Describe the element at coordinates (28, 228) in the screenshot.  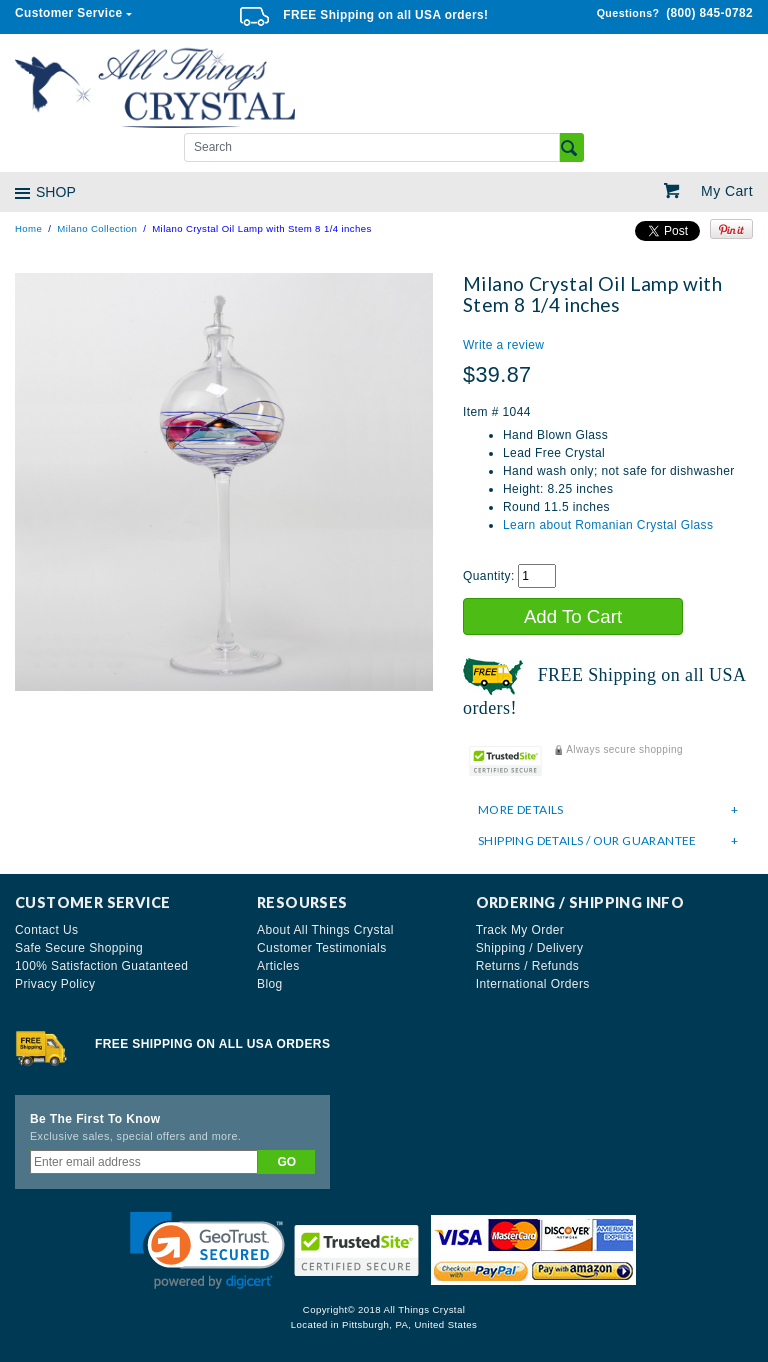
I see `Home` at that location.